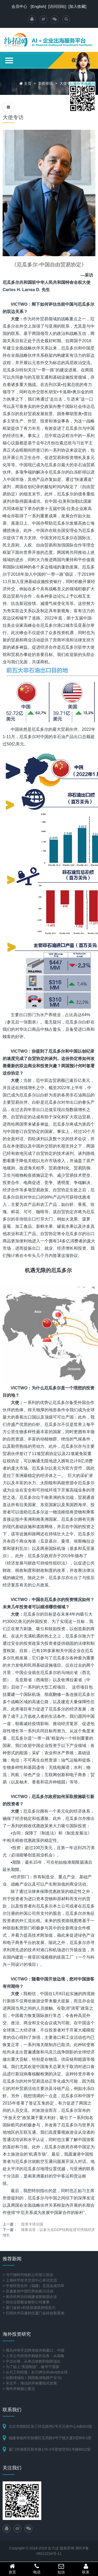 The image size is (98, 2576). I want to click on > 厦门金砖+科技加速器持续发力, so click(29, 2307).